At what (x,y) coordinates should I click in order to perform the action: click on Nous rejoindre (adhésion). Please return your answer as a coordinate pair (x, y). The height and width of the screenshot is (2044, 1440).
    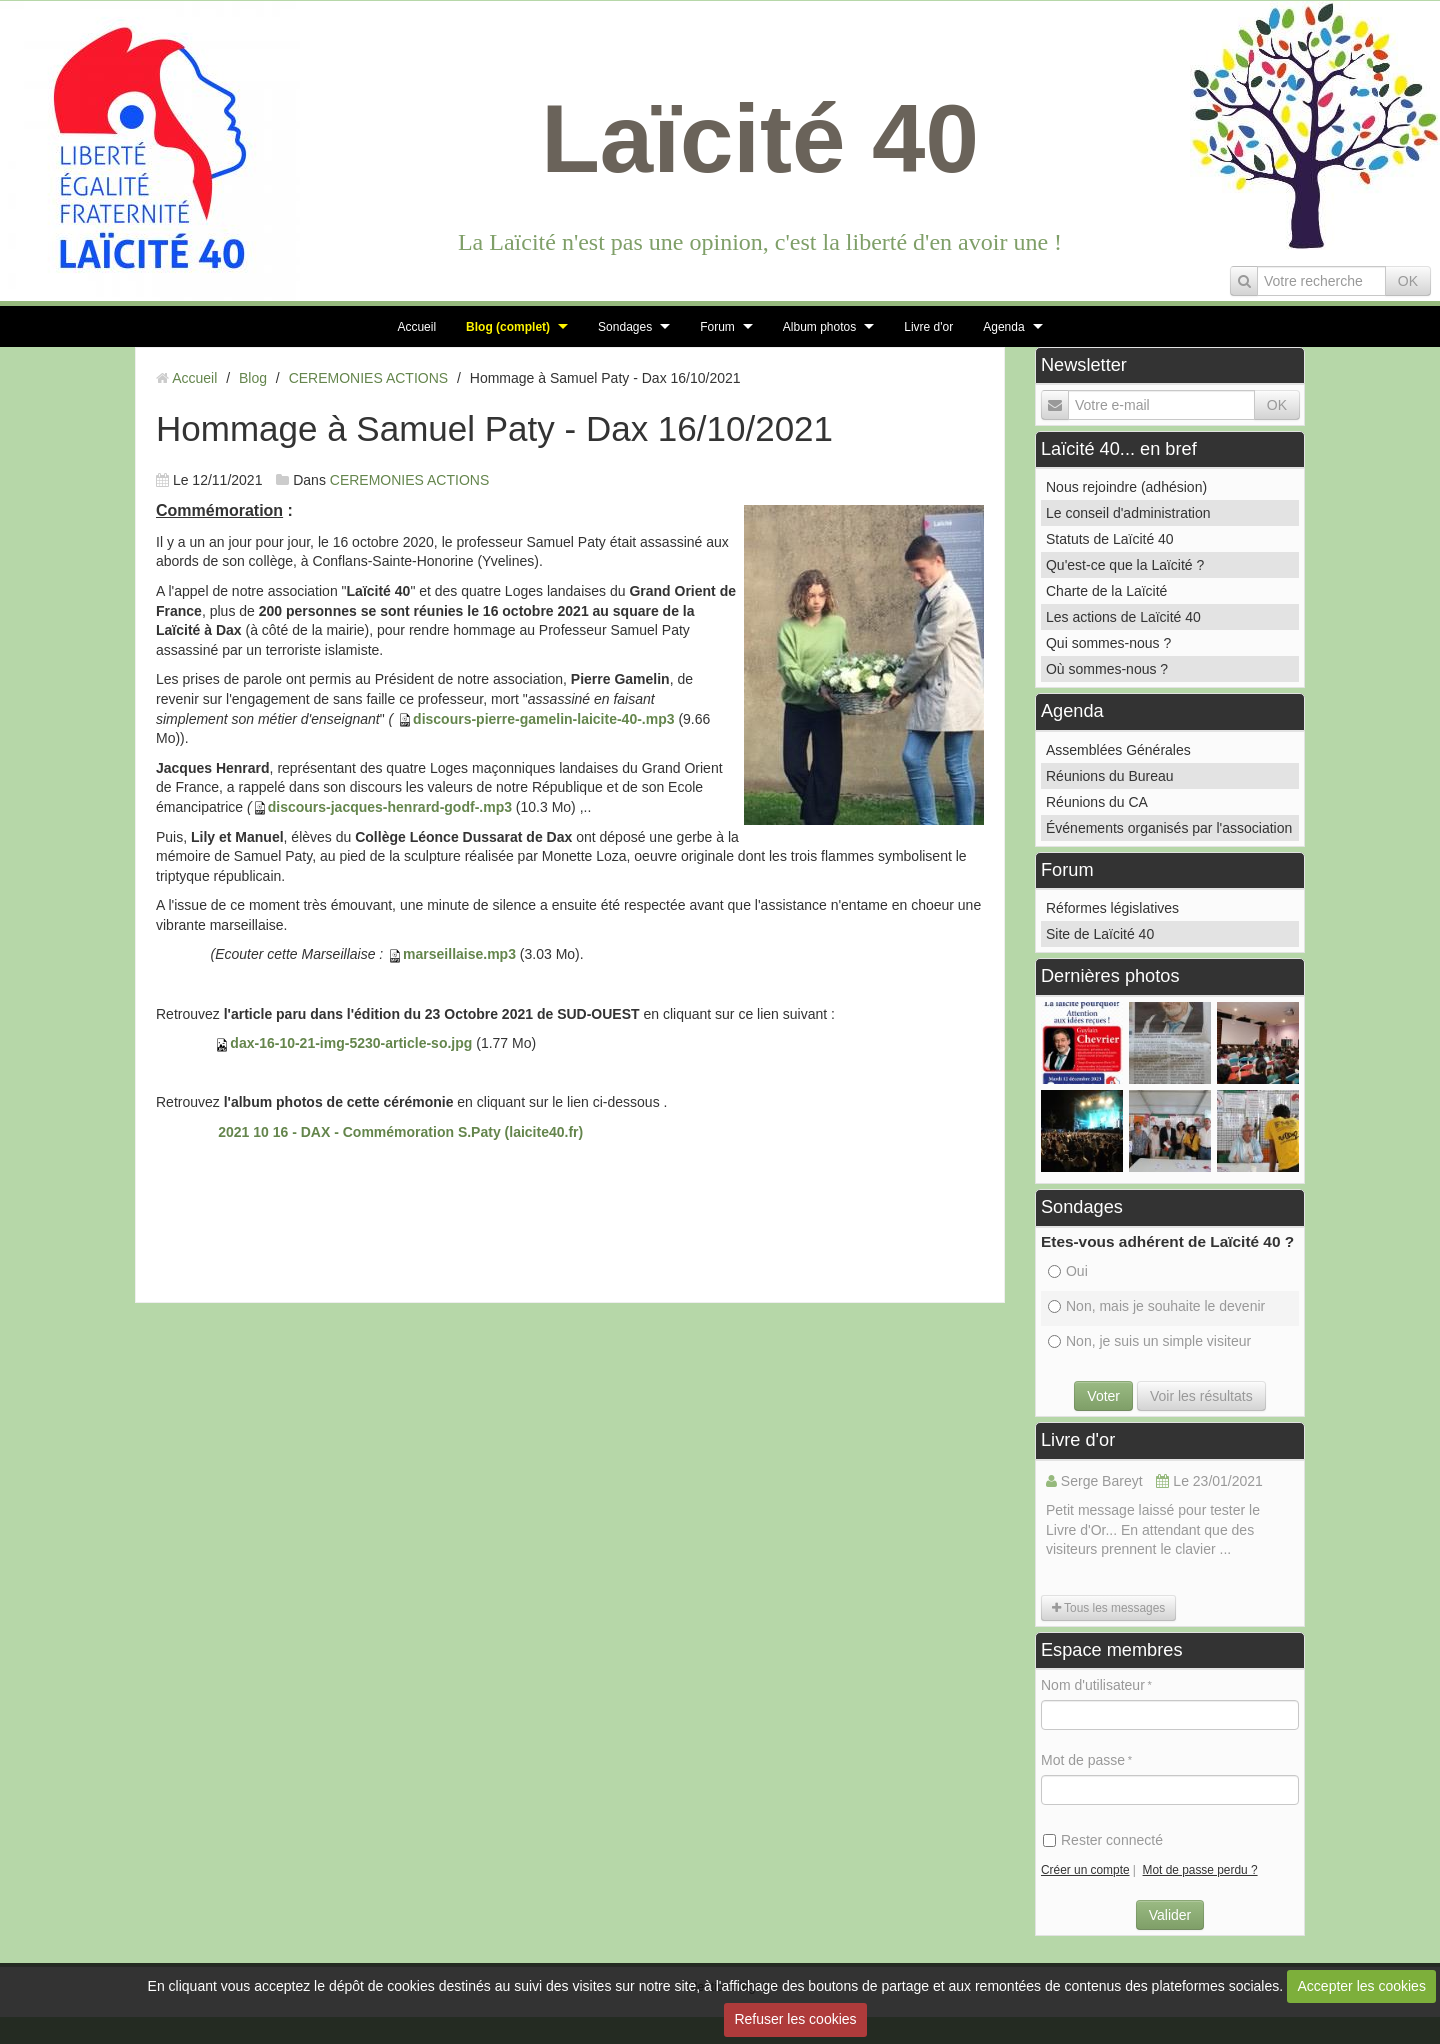
    Looking at the image, I should click on (1126, 487).